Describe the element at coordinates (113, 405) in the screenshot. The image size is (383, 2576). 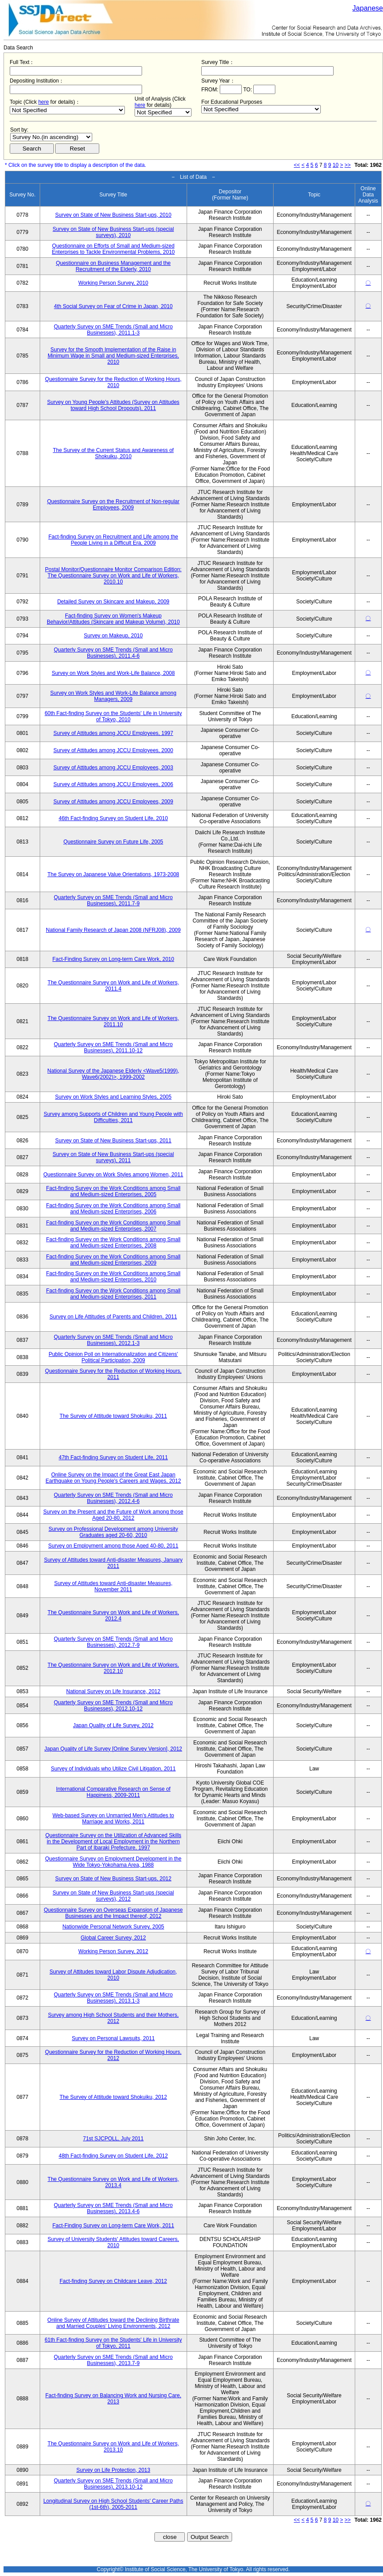
I see `Survey on Young People's Attitudes (Survey on Attitudes toward High School Dropouts), 2011` at that location.